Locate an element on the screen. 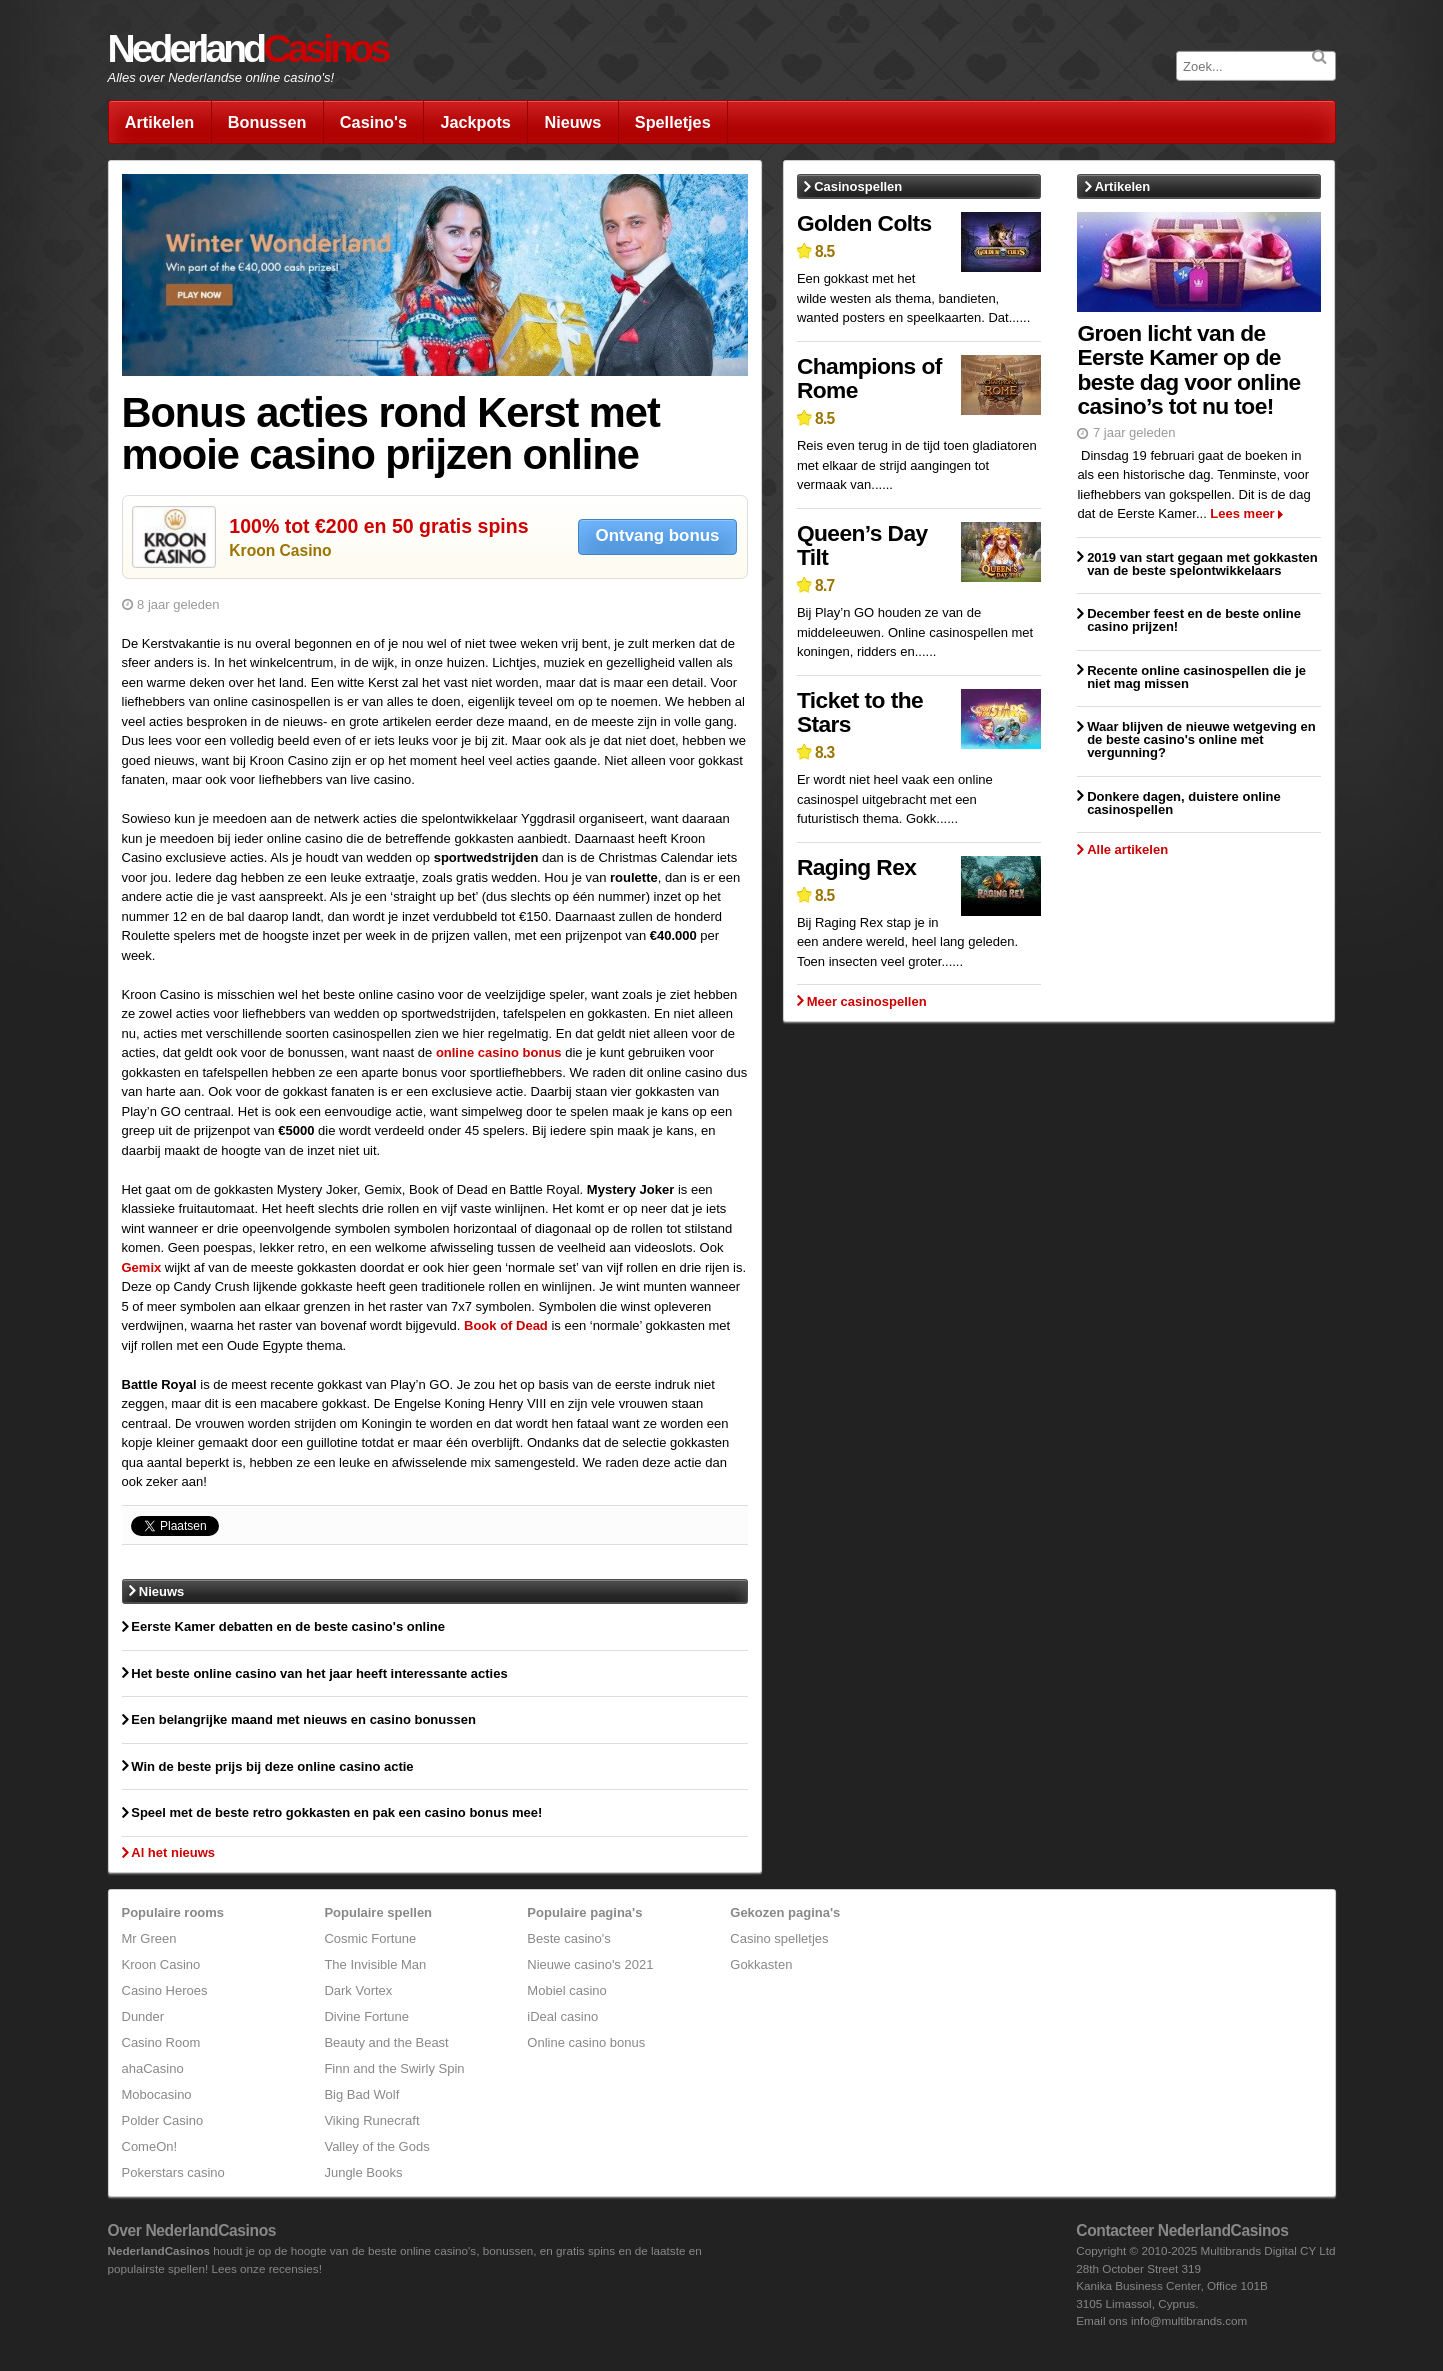 The image size is (1443, 2371). ahaCasino is located at coordinates (153, 2068).